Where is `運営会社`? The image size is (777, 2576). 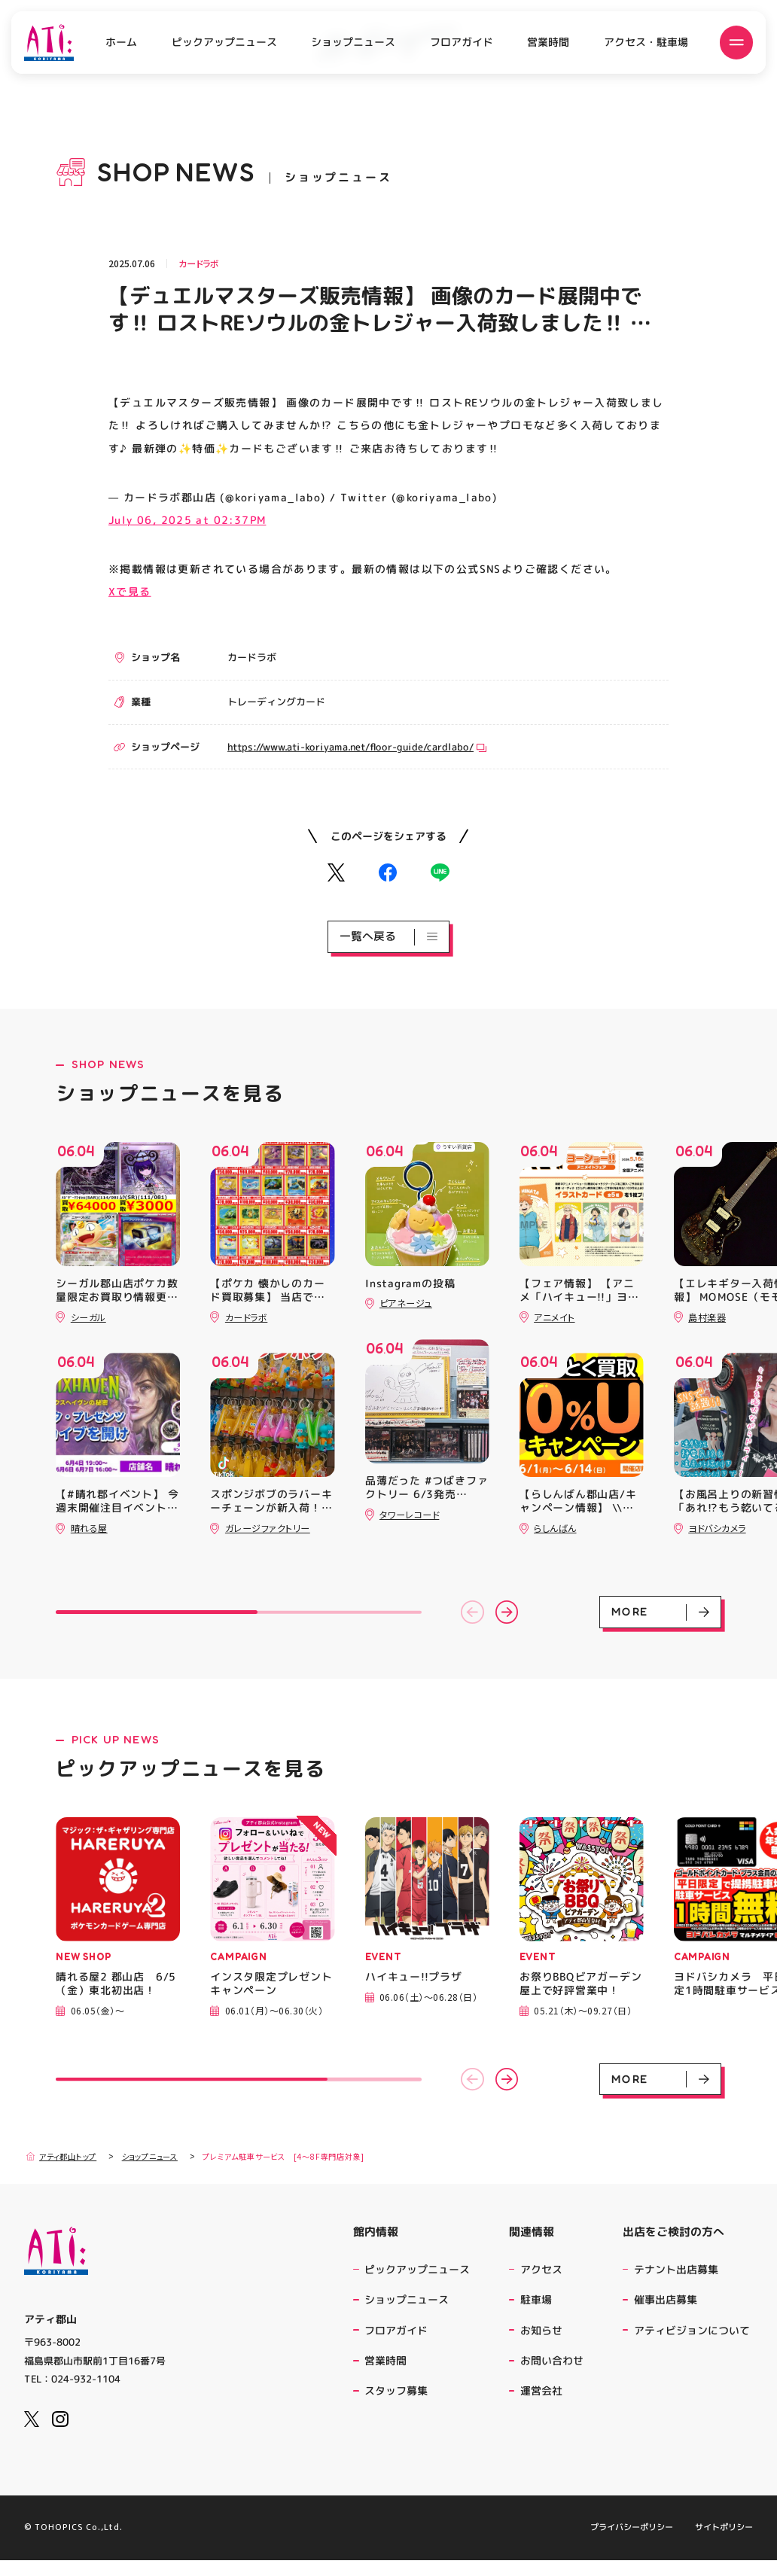 運営会社 is located at coordinates (543, 2390).